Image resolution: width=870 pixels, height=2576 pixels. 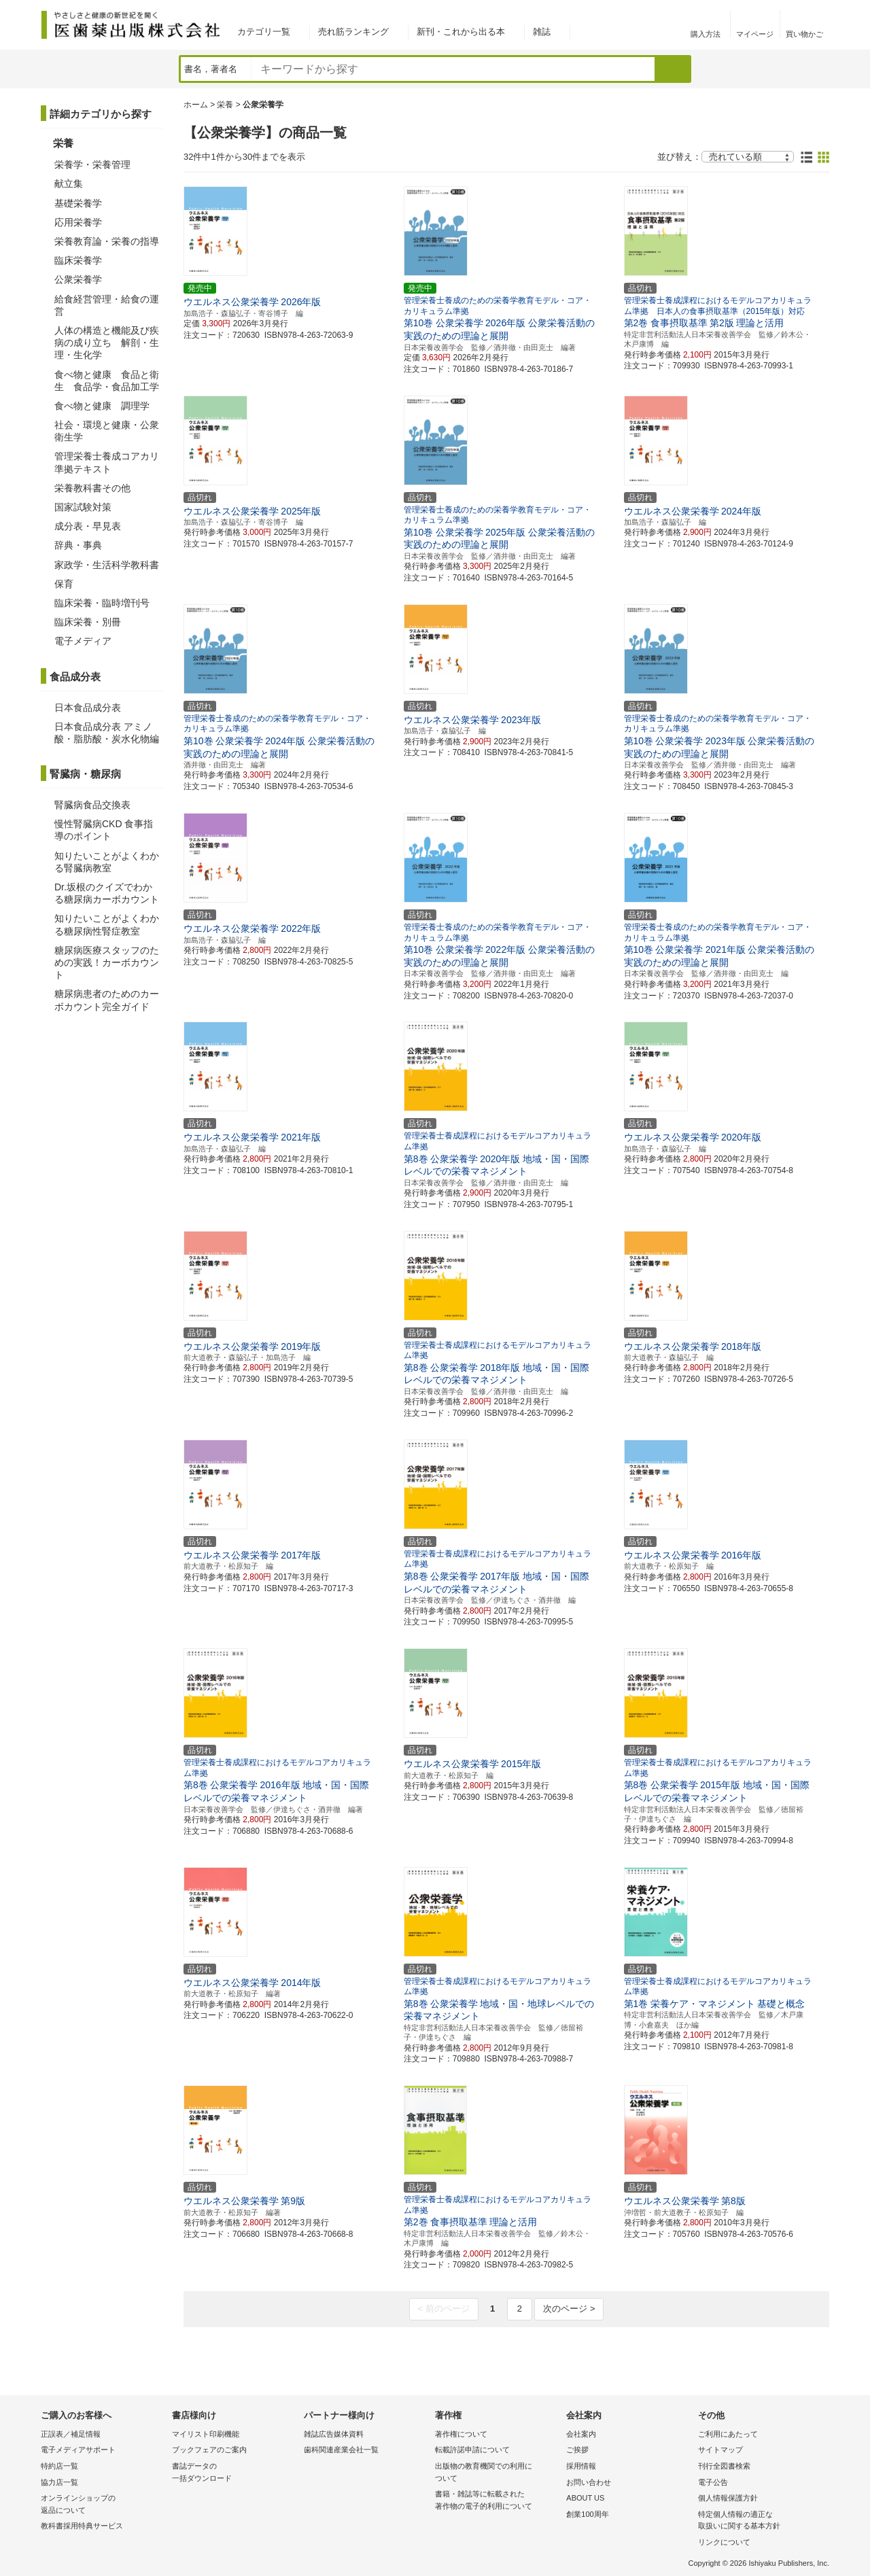 What do you see at coordinates (63, 583) in the screenshot?
I see `保育` at bounding box center [63, 583].